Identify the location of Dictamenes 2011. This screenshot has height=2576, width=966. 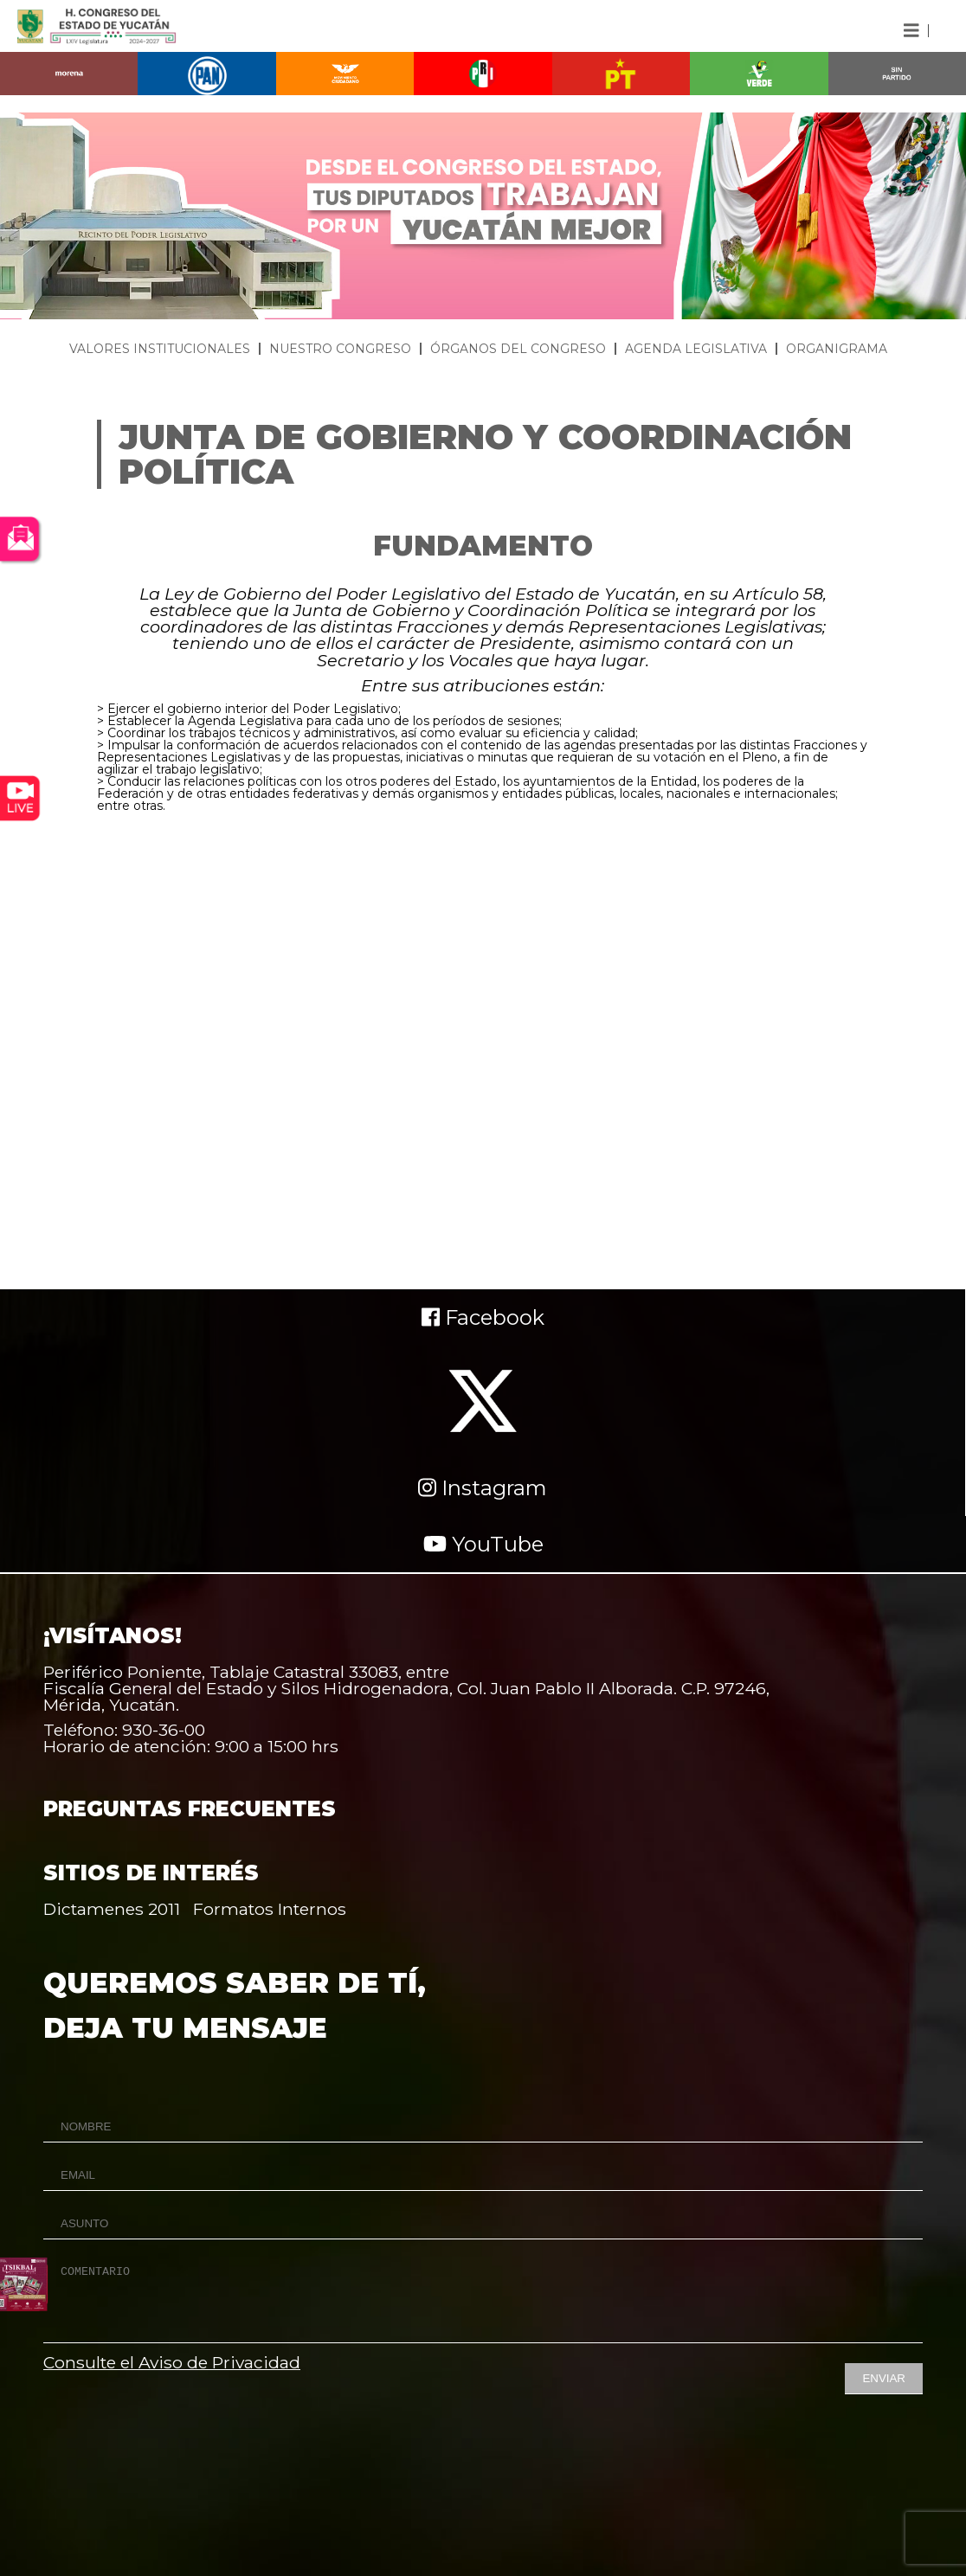
(111, 1908).